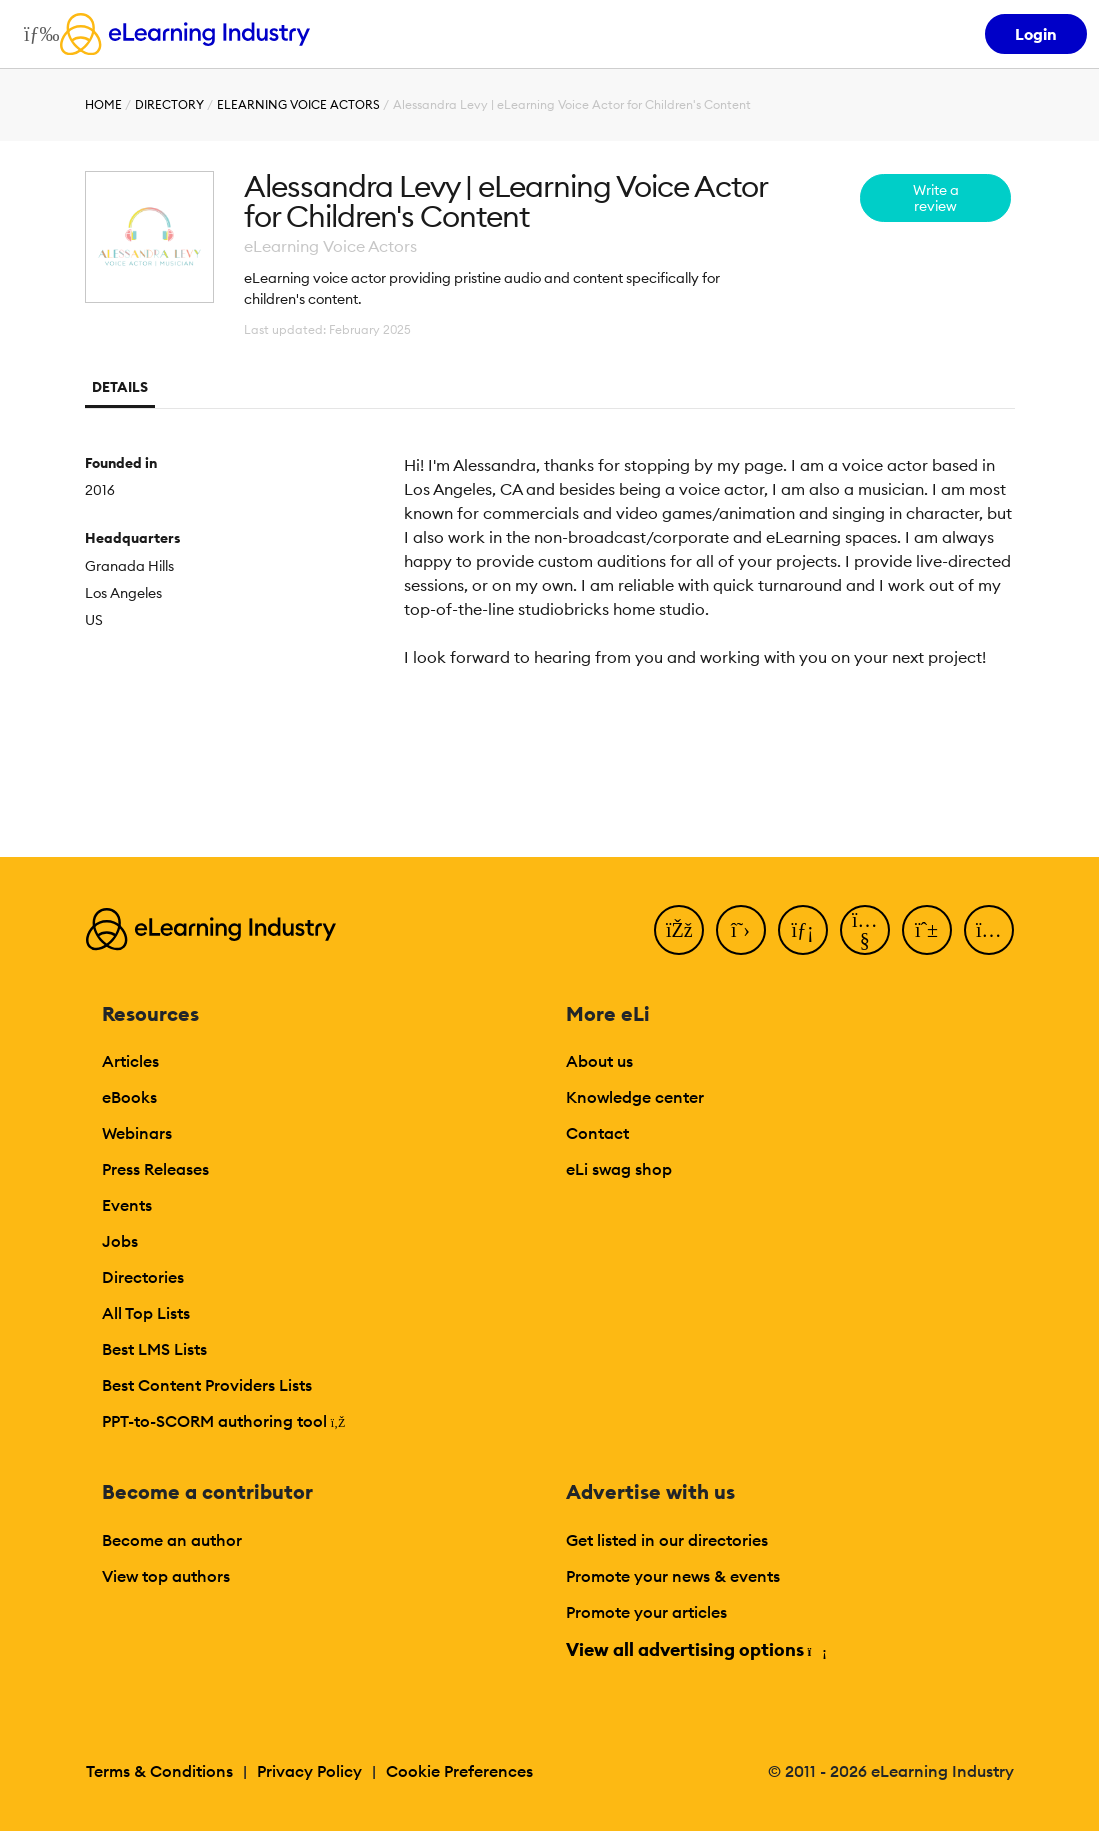 This screenshot has height=1831, width=1099. Describe the element at coordinates (599, 1061) in the screenshot. I see `About us` at that location.